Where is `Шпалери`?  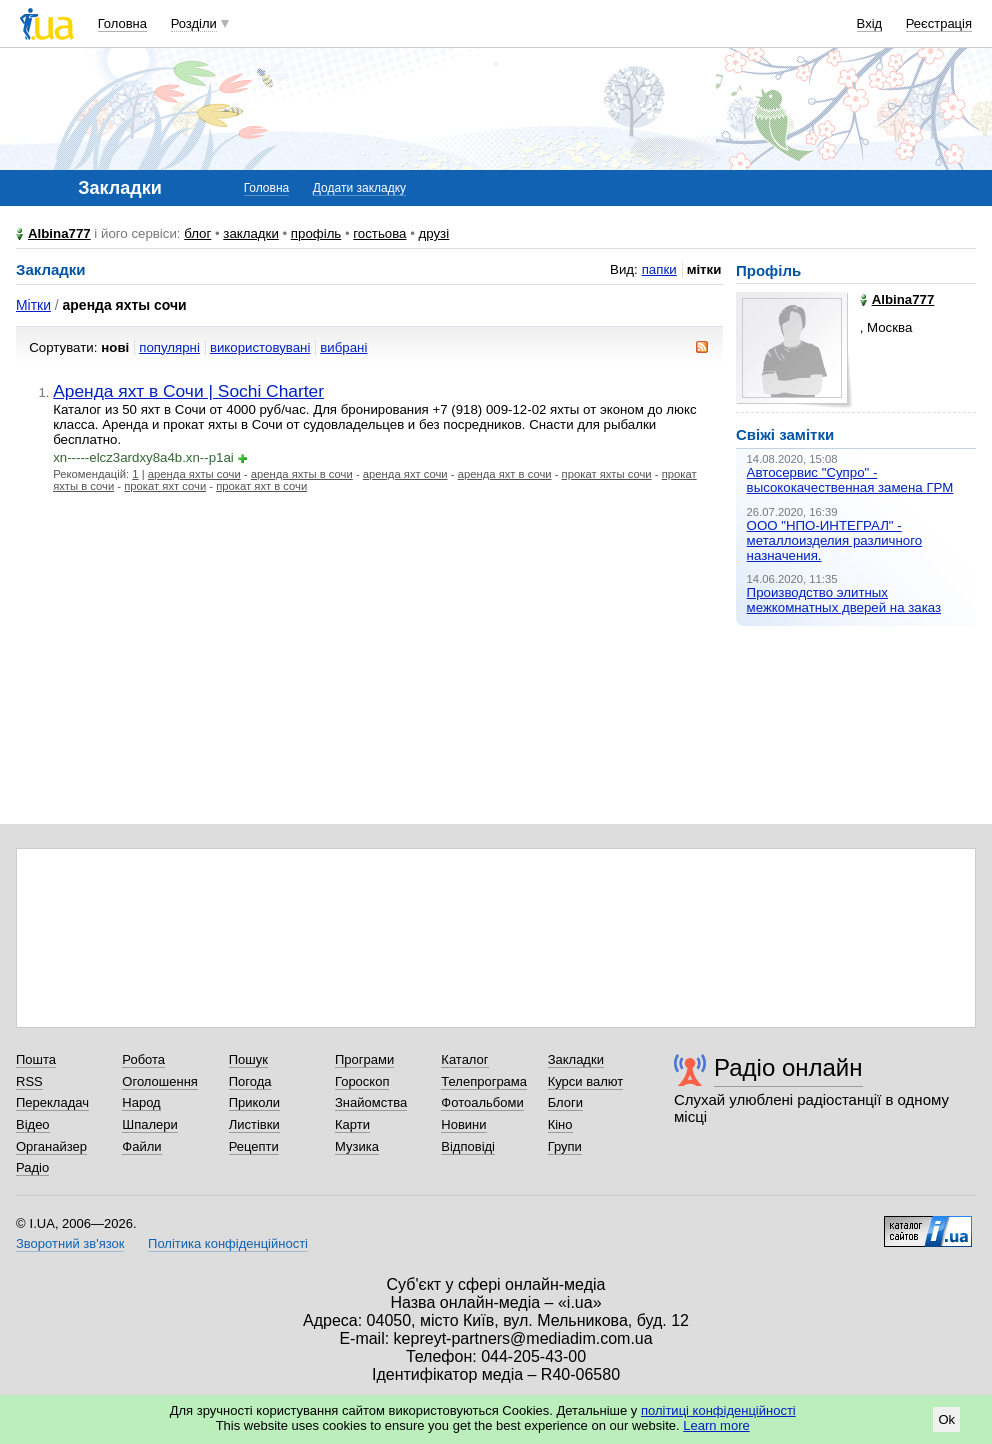
Шпалери is located at coordinates (150, 1124).